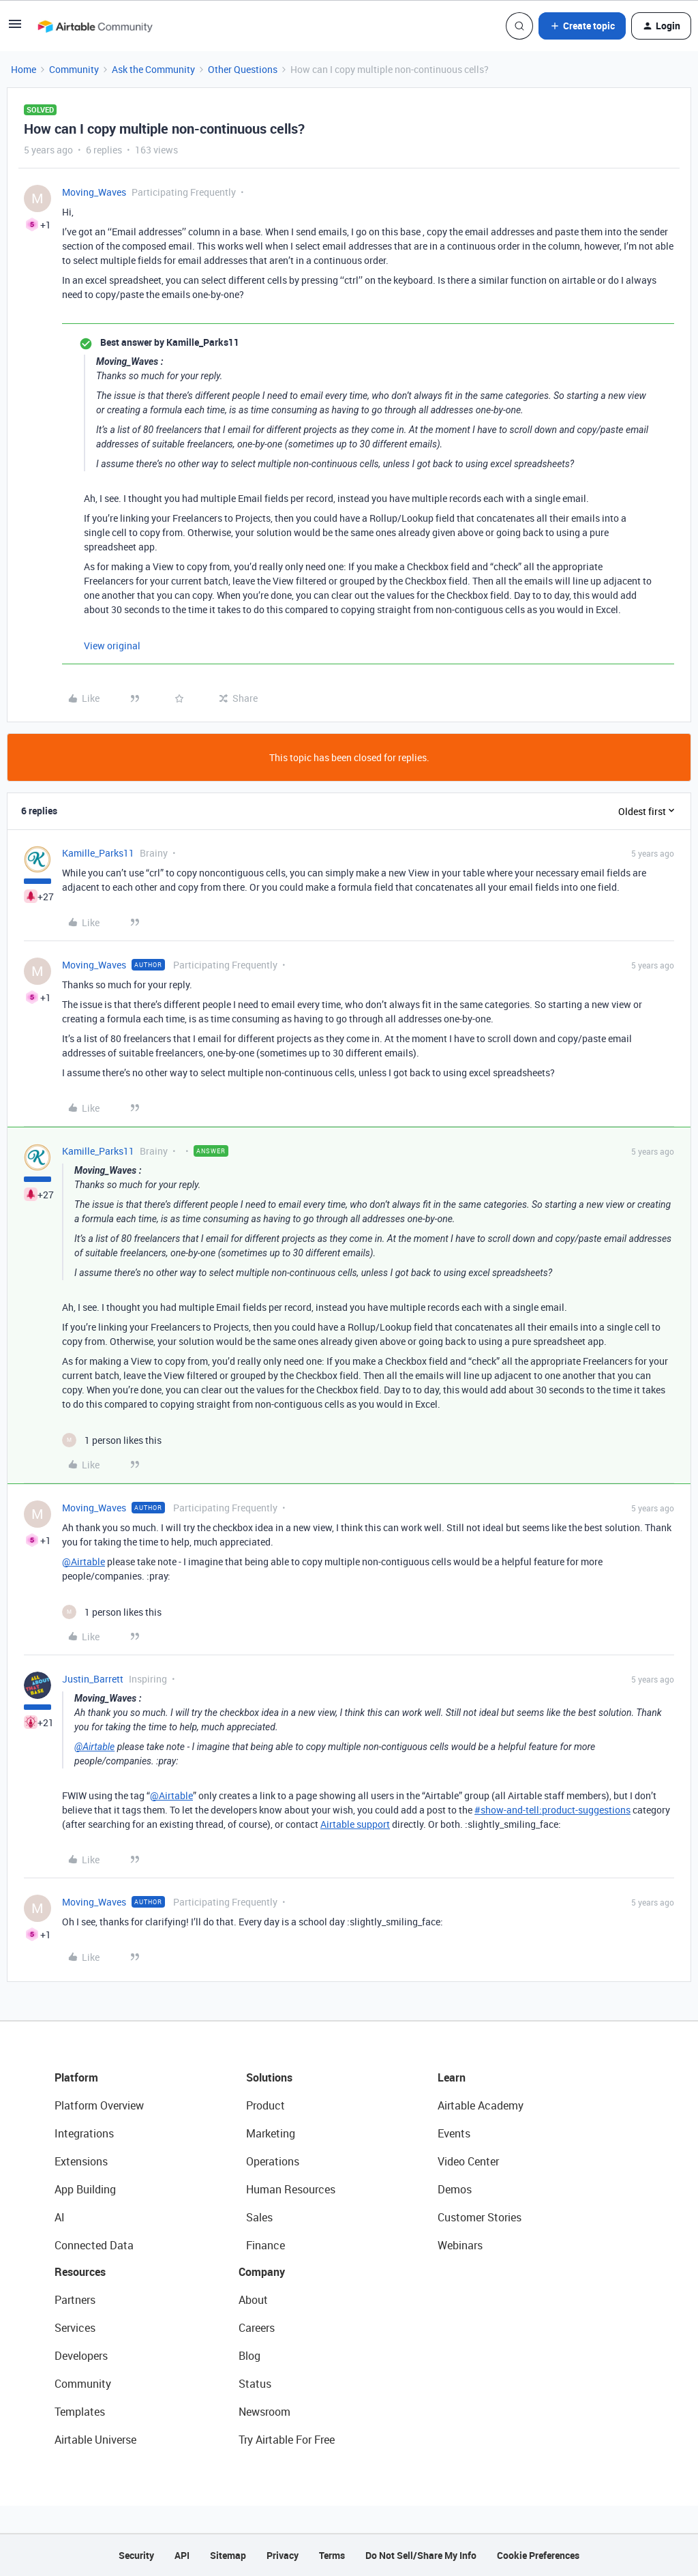 This screenshot has height=2576, width=698. What do you see at coordinates (181, 2555) in the screenshot?
I see `API` at bounding box center [181, 2555].